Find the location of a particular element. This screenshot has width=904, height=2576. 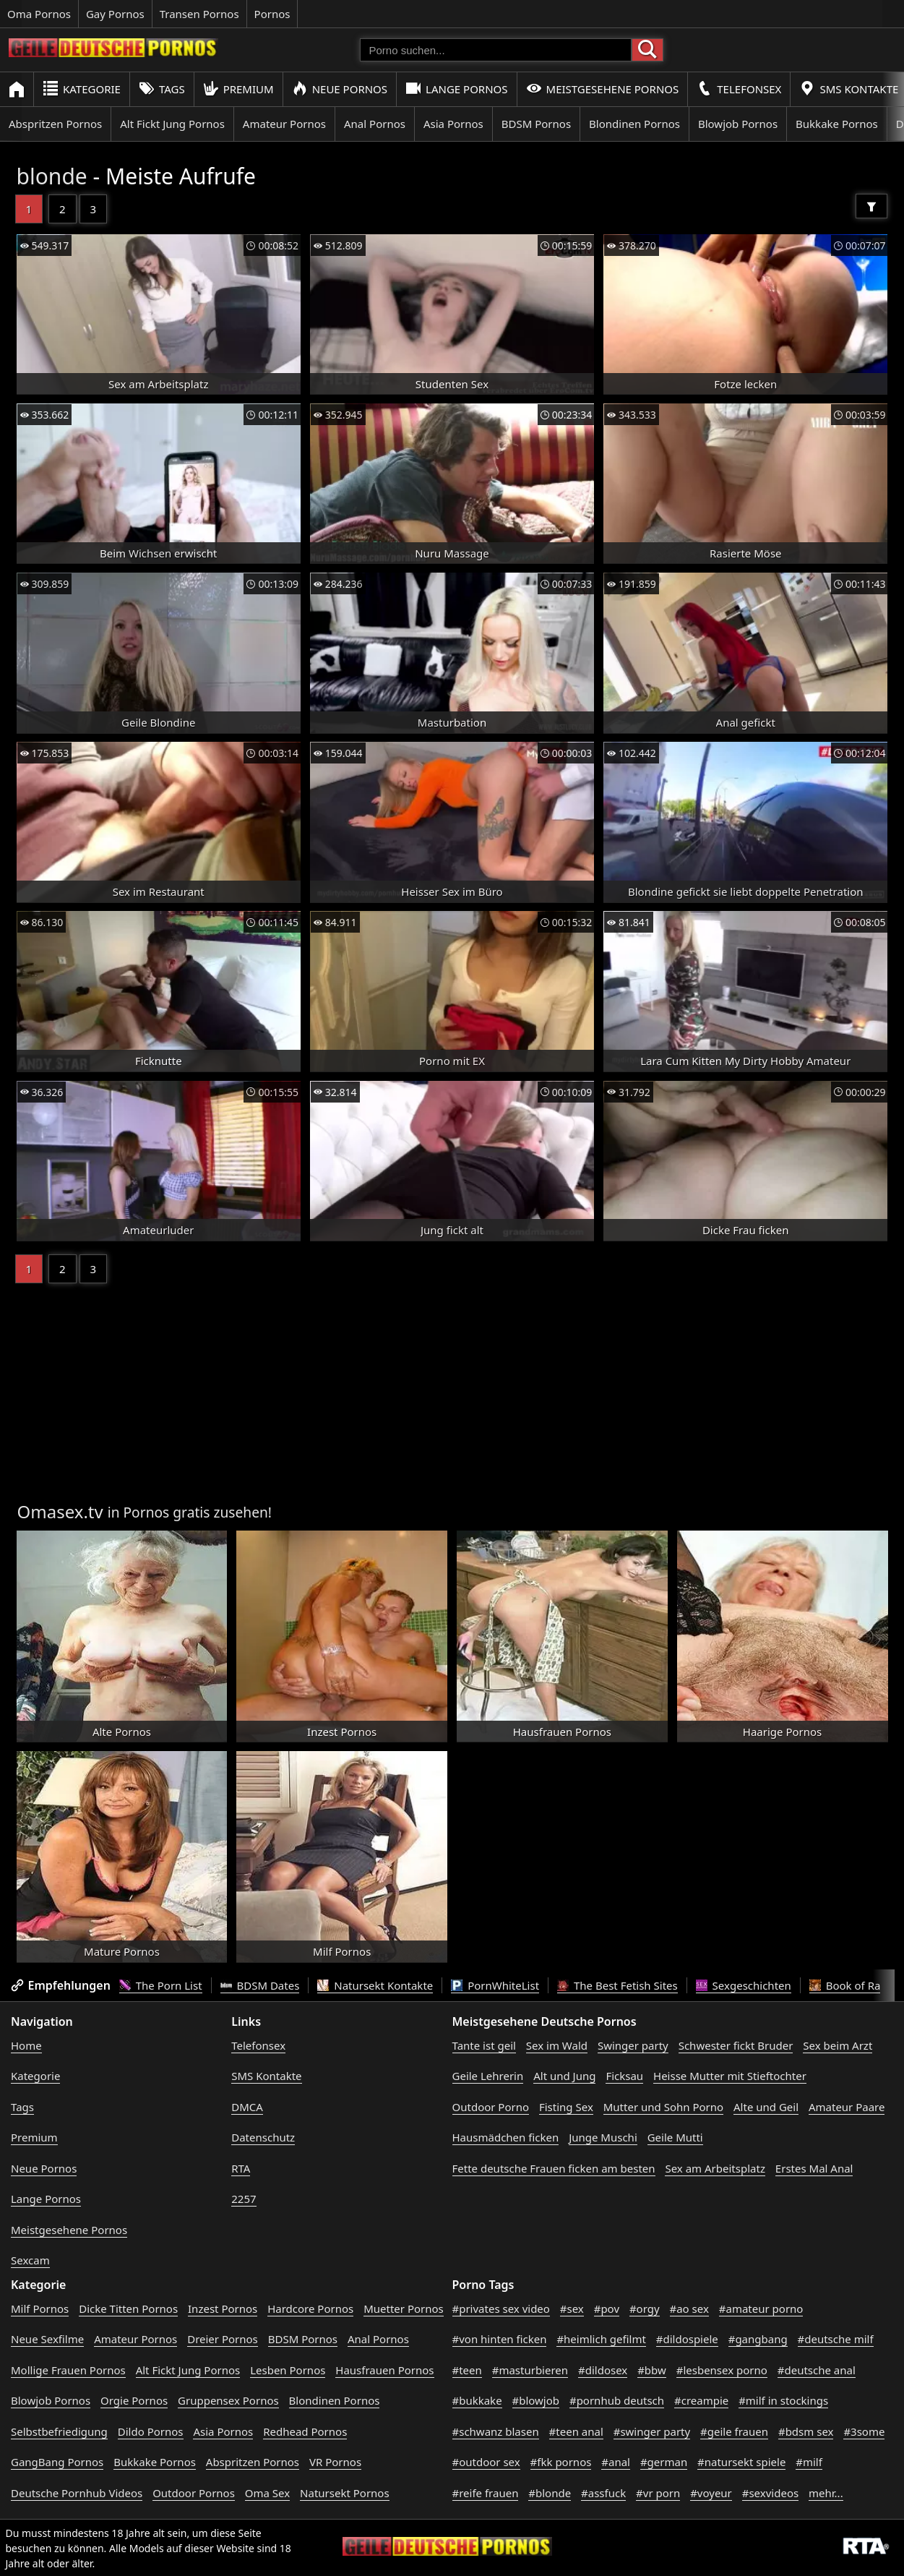

Amateur Pornos is located at coordinates (284, 123).